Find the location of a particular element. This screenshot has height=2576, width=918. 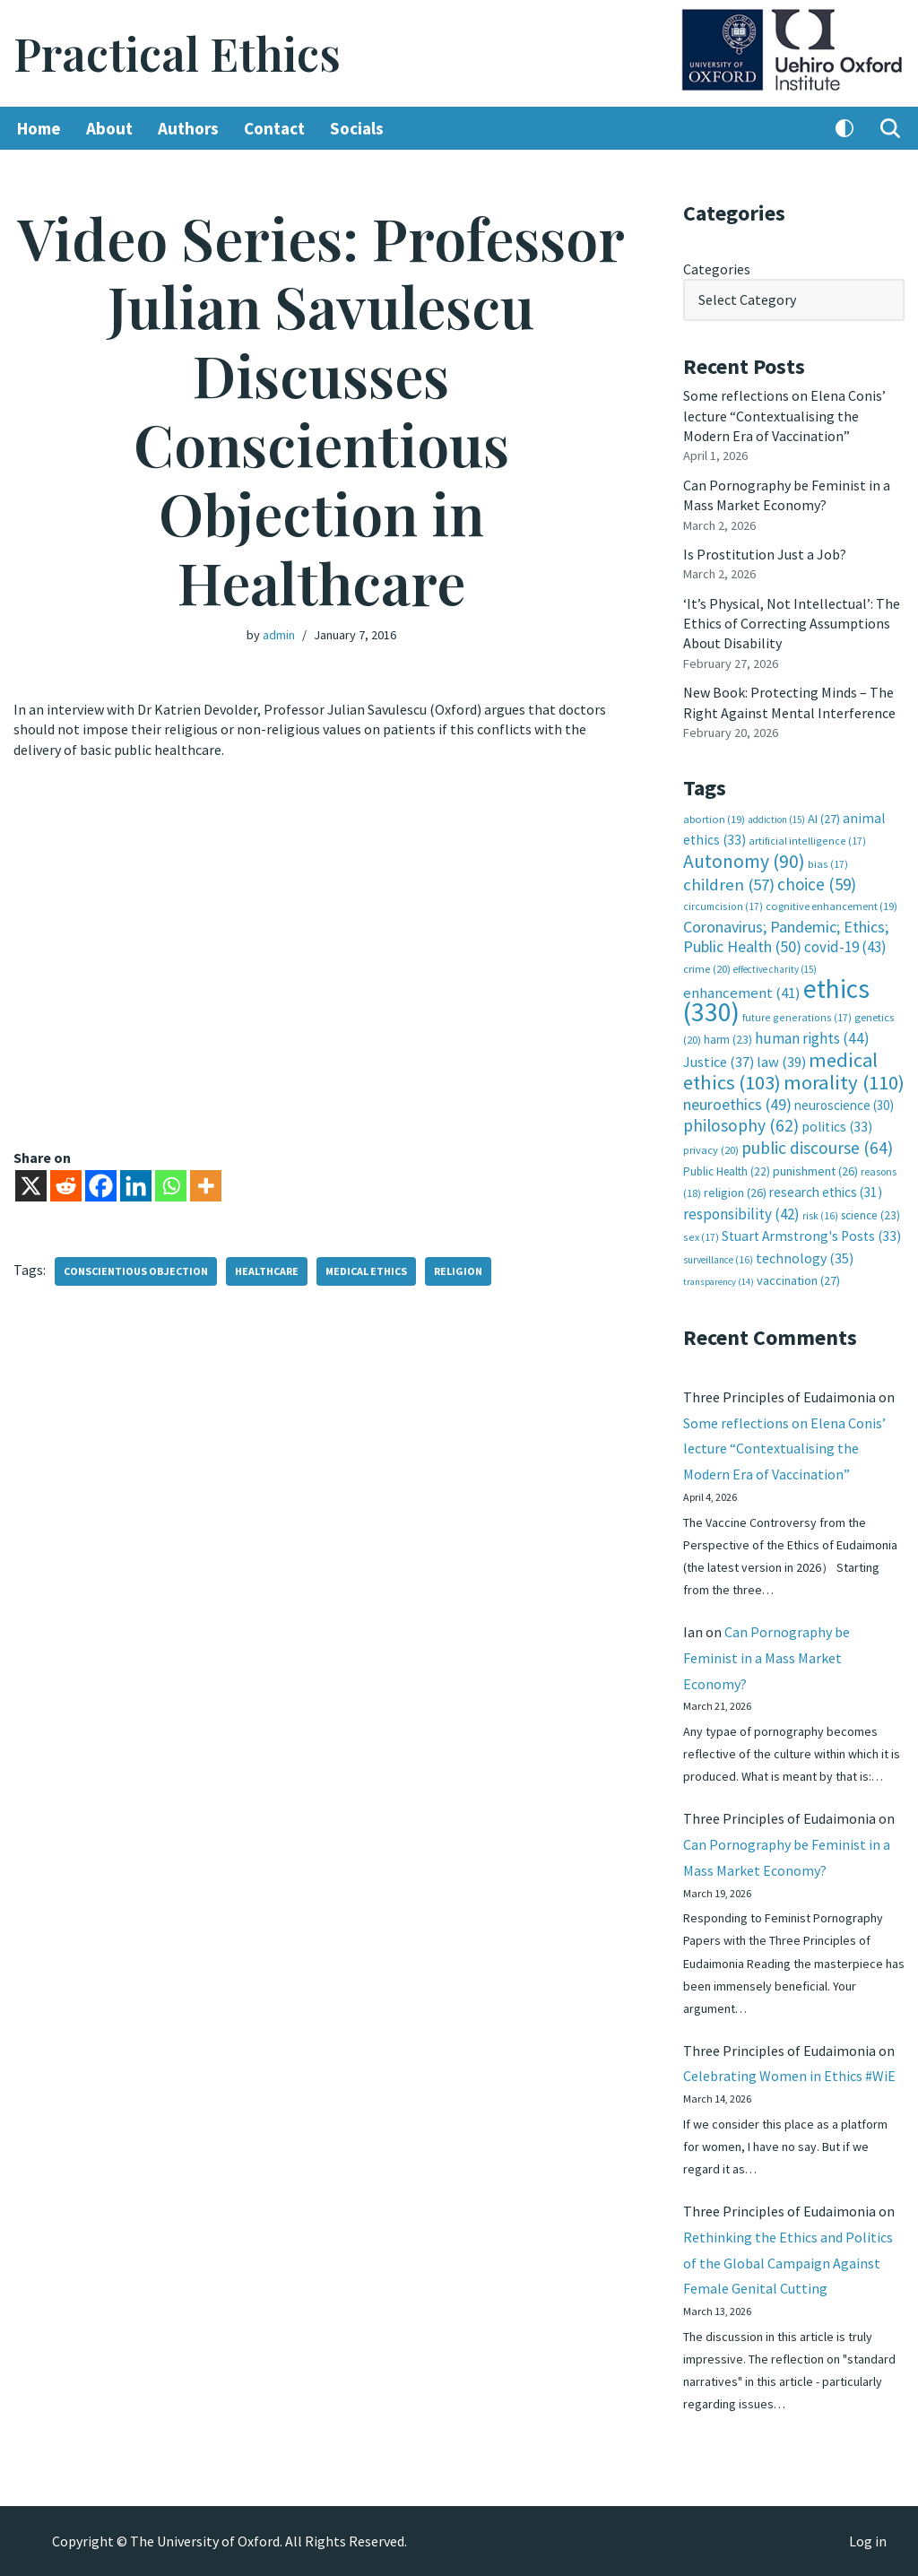

surveillance [surveillance (16 items)] is located at coordinates (718, 1259).